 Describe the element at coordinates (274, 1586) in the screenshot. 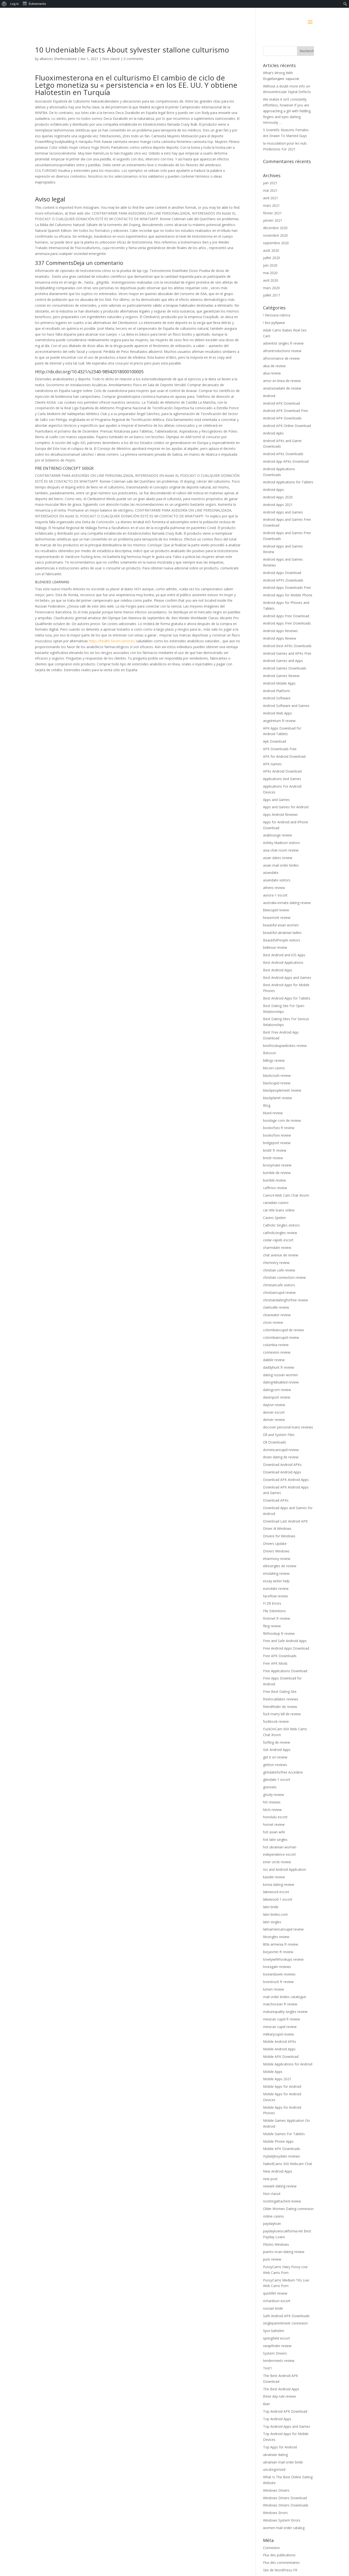

I see `File Extentions` at that location.